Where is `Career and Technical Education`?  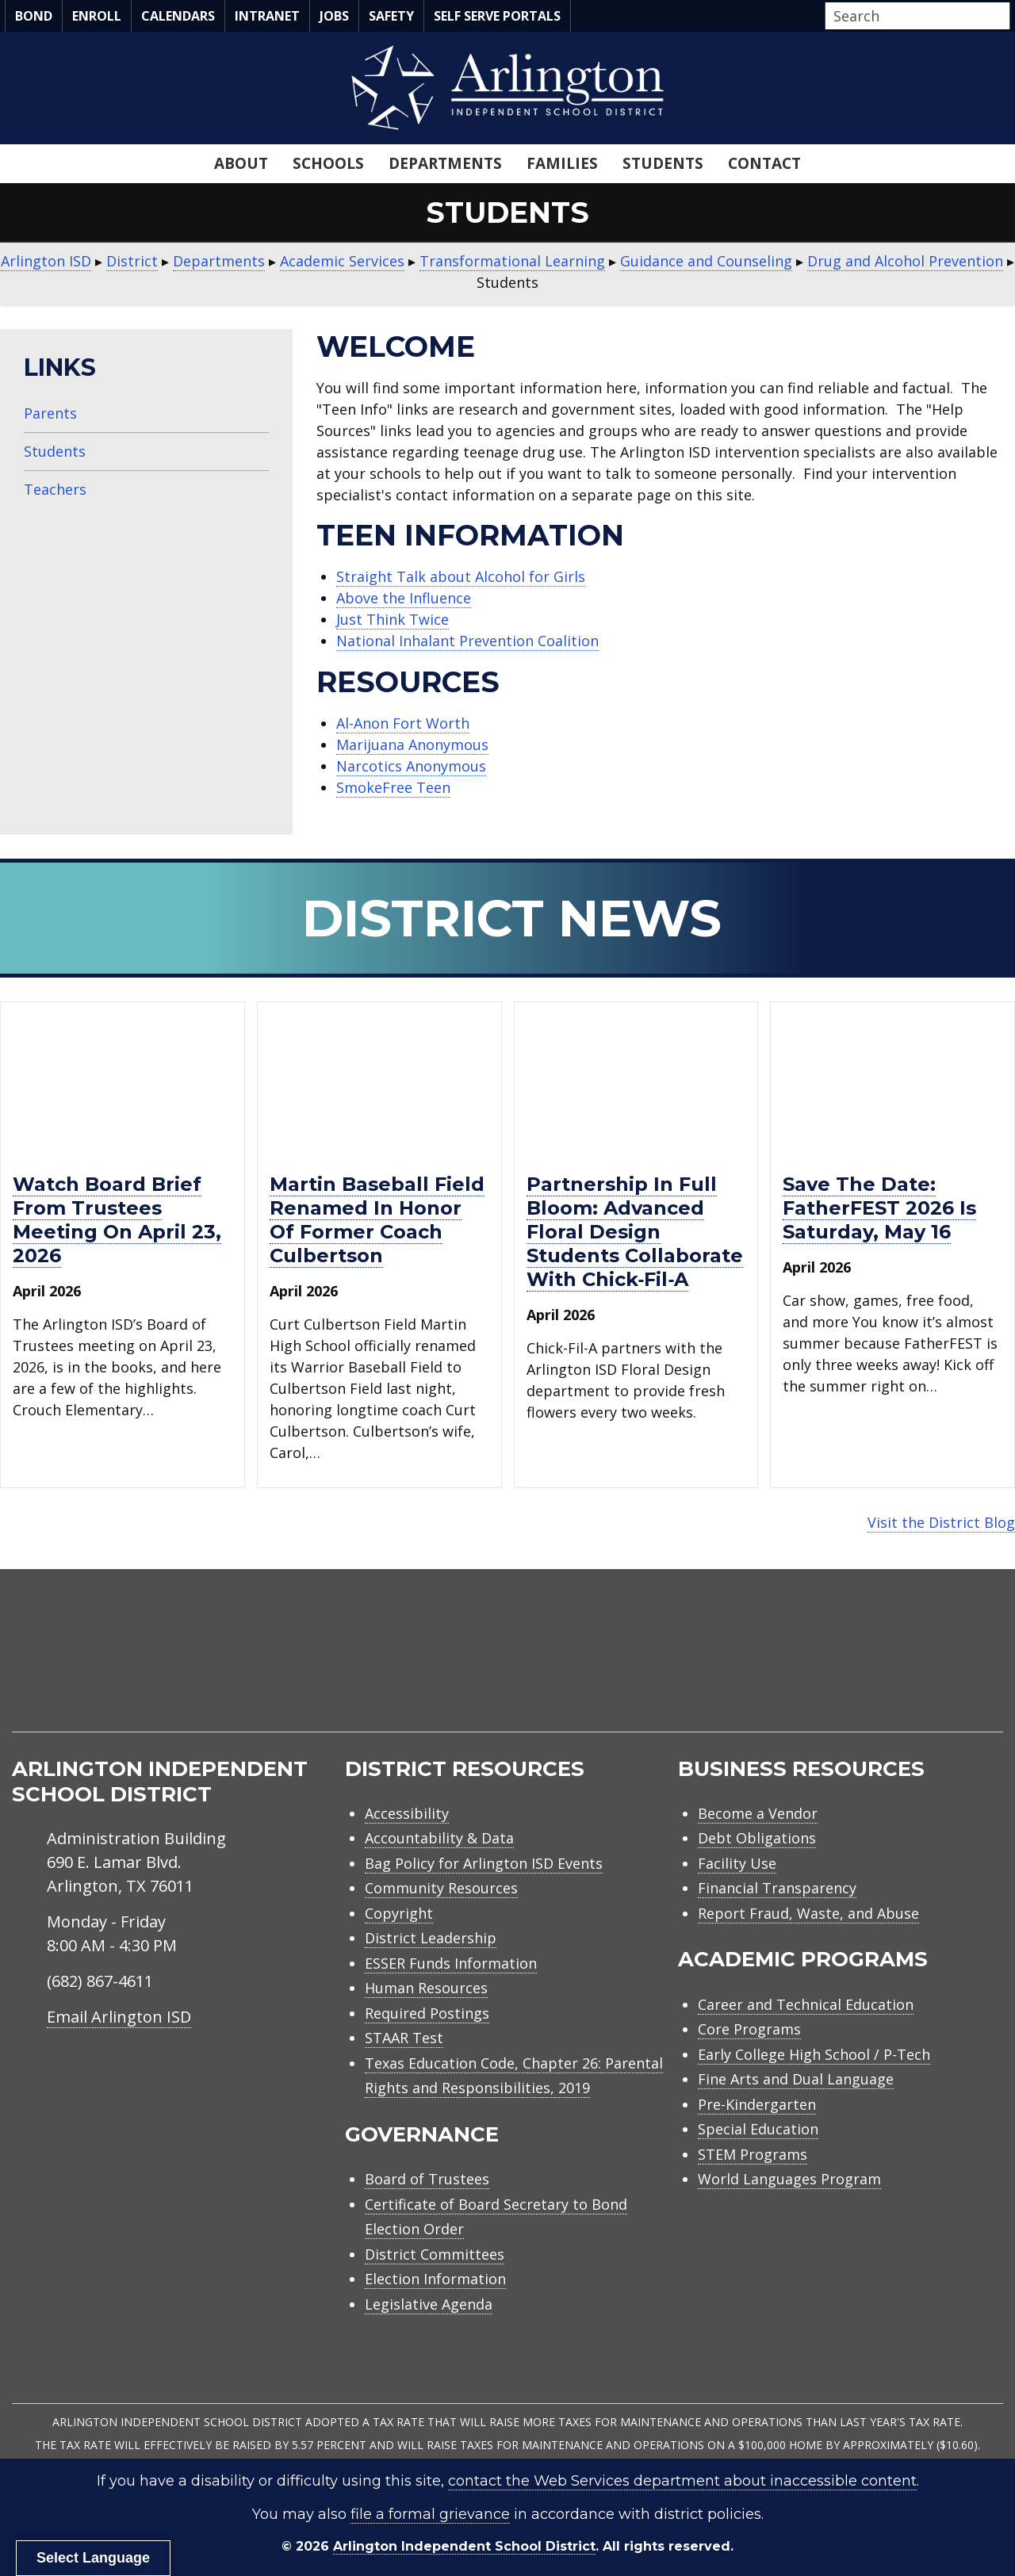
Career and Technical Education is located at coordinates (806, 2004).